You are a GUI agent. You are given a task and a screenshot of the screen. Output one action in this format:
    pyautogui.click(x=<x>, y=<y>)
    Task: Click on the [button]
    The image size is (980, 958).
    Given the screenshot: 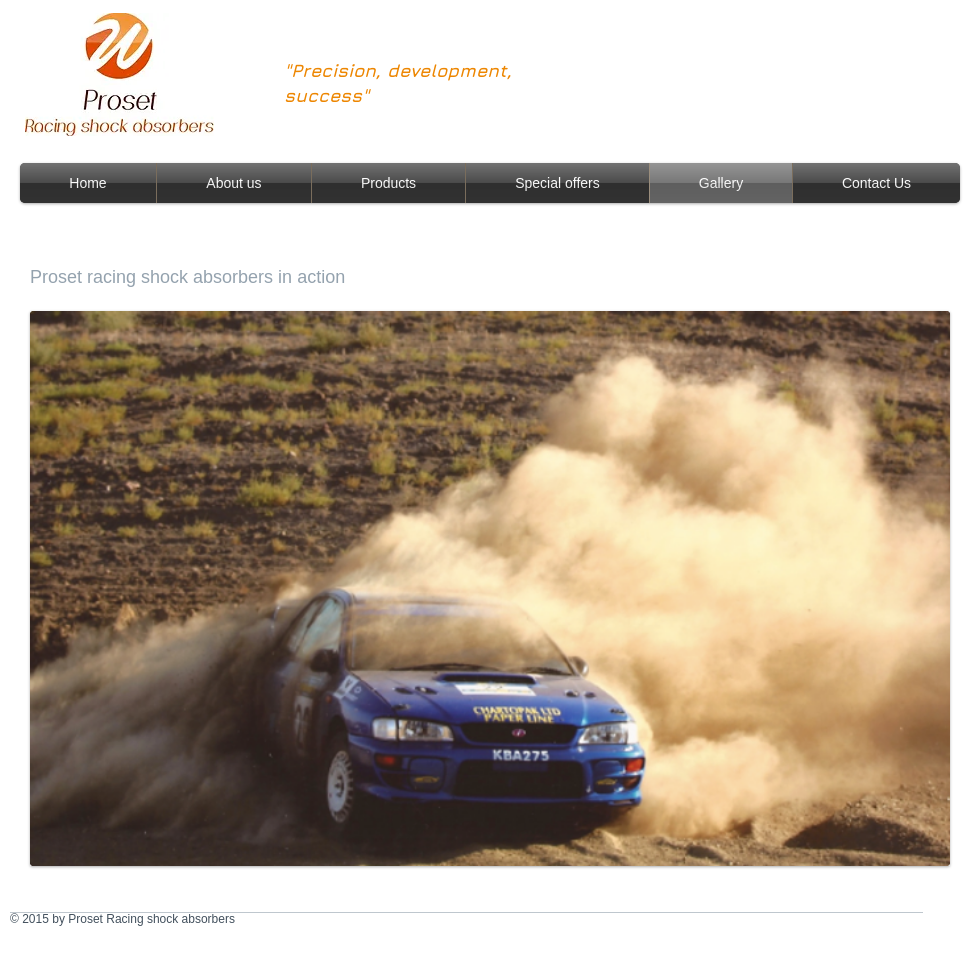 What is the action you would take?
    pyautogui.click(x=490, y=588)
    